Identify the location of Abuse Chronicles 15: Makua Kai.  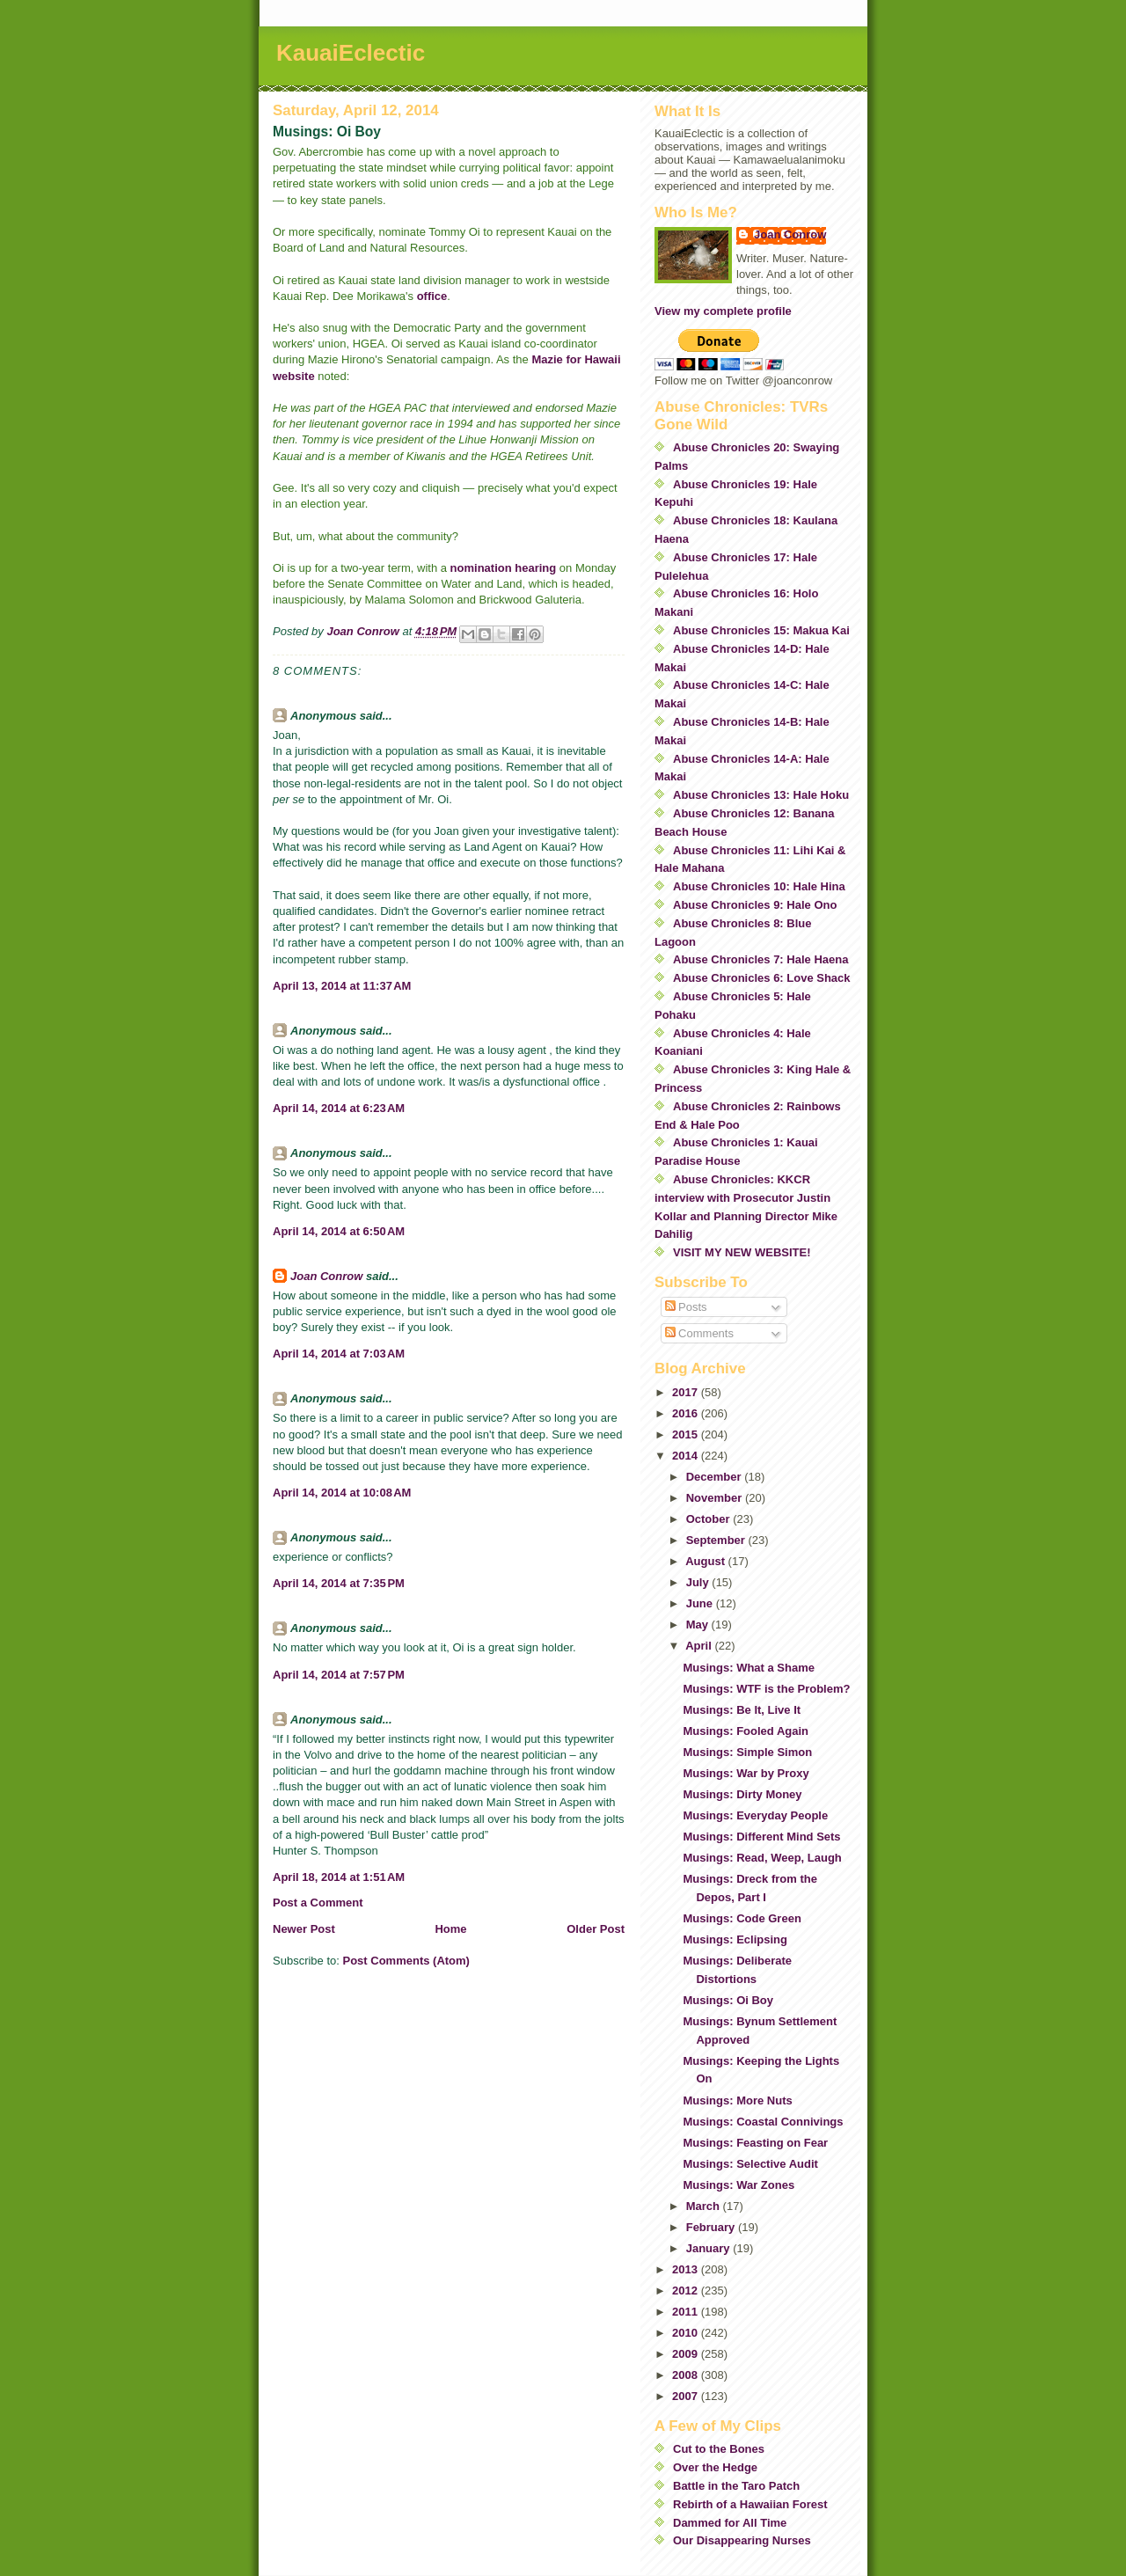
(761, 630).